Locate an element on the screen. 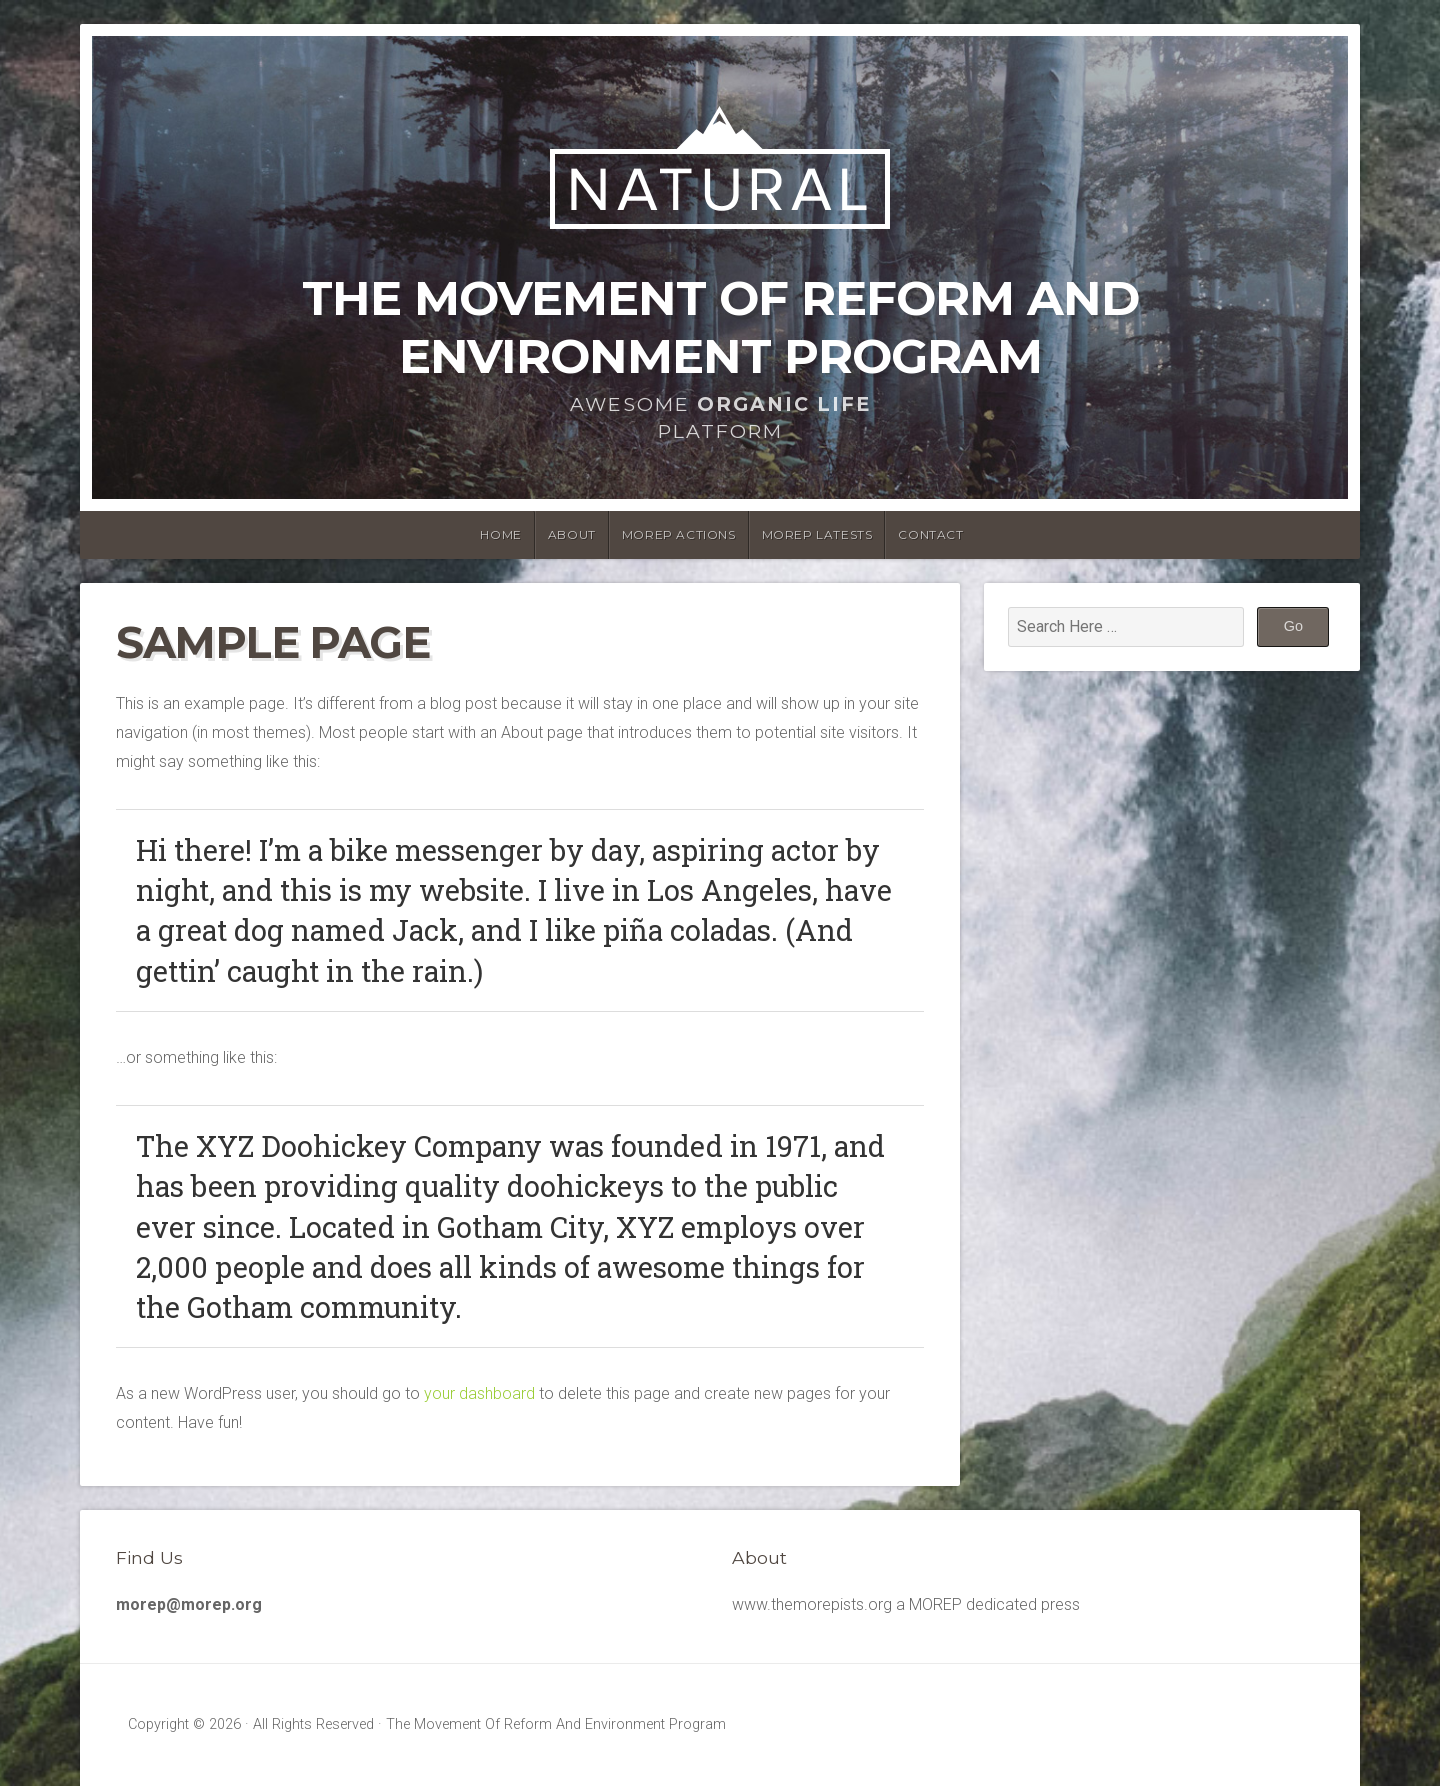 Image resolution: width=1440 pixels, height=1786 pixels. Home is located at coordinates (500, 534).